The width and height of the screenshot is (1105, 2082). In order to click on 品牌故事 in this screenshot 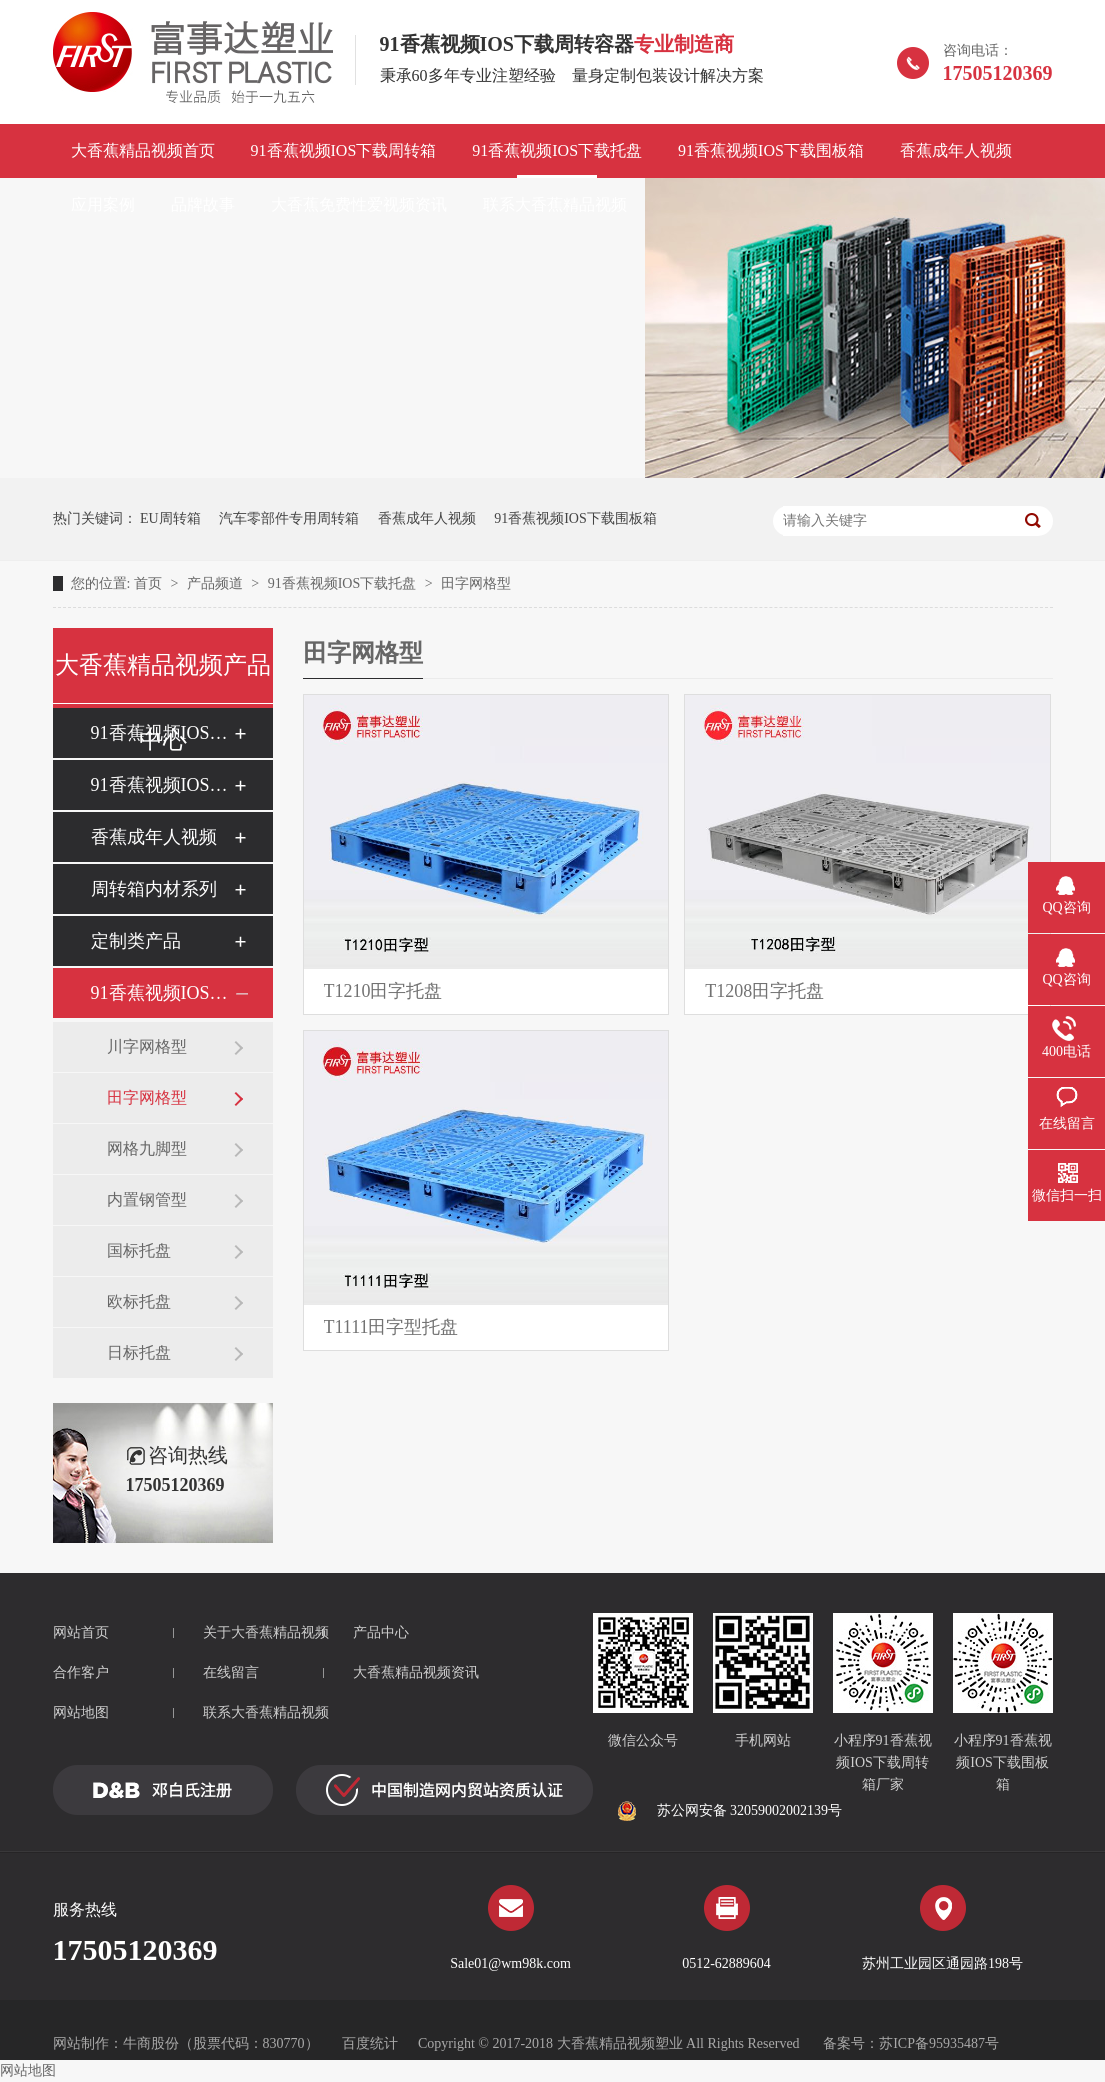, I will do `click(203, 204)`.